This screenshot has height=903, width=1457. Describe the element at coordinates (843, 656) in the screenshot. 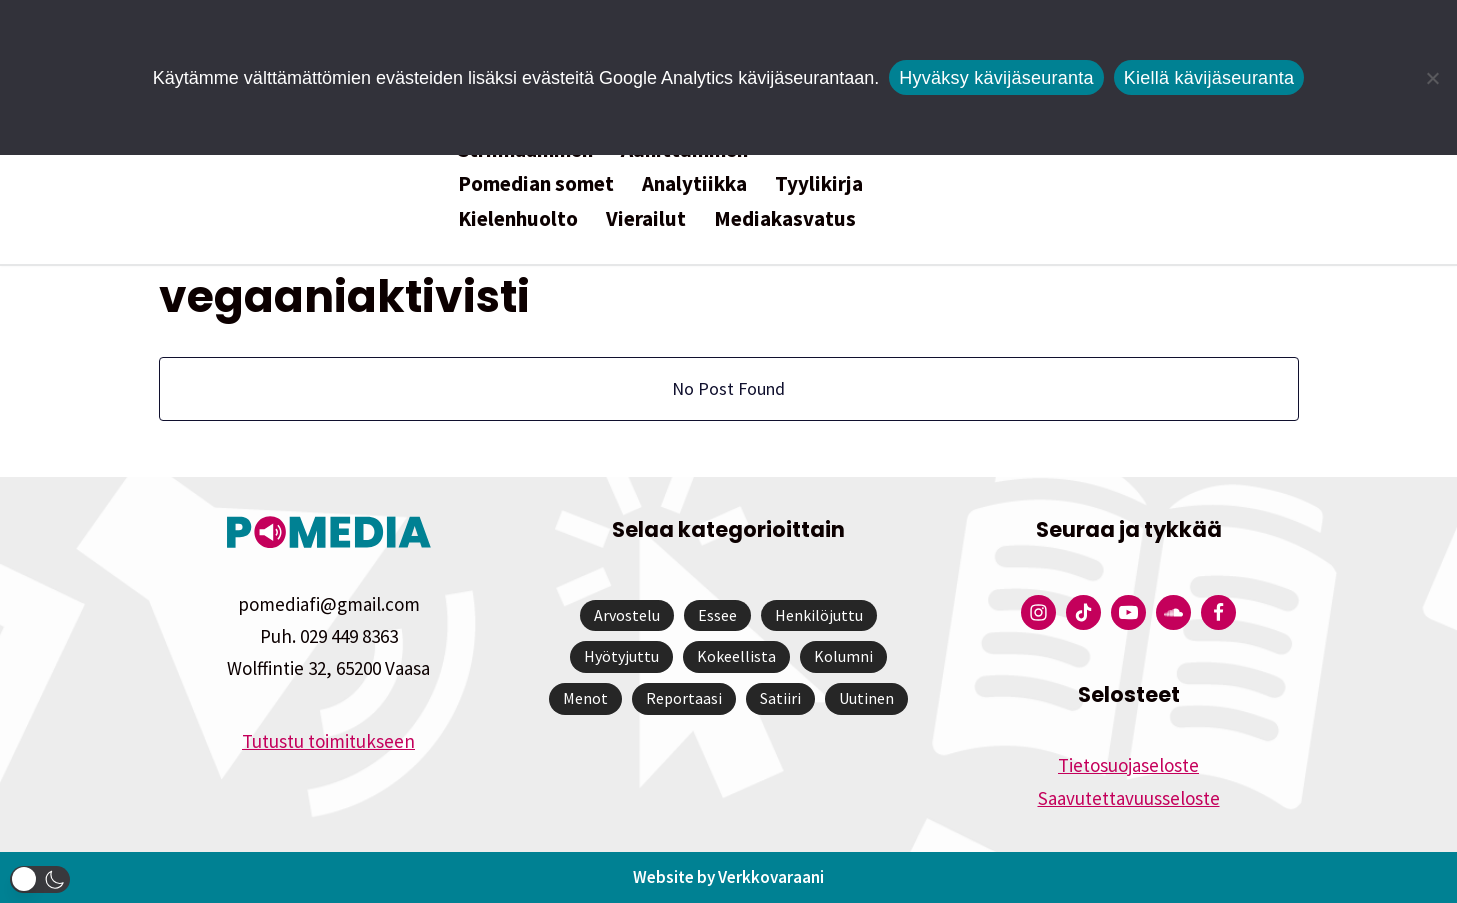

I see `Kolumni` at that location.